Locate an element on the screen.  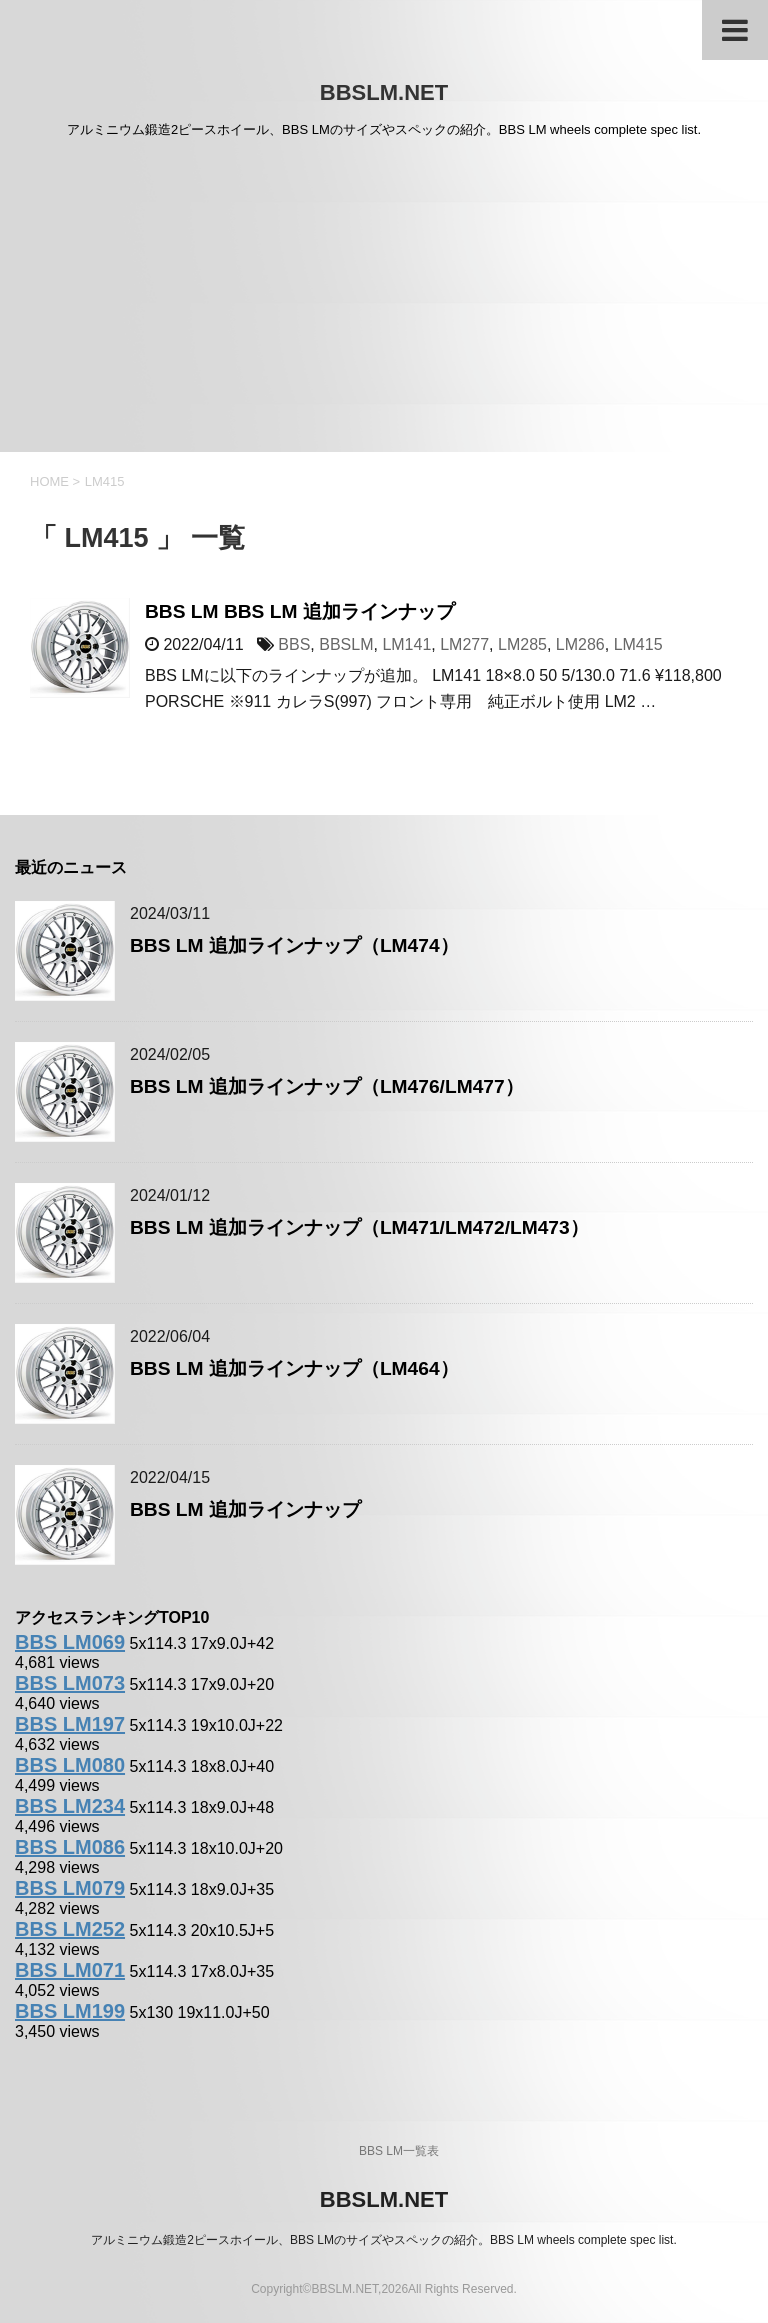
BBSLM.NET is located at coordinates (384, 92).